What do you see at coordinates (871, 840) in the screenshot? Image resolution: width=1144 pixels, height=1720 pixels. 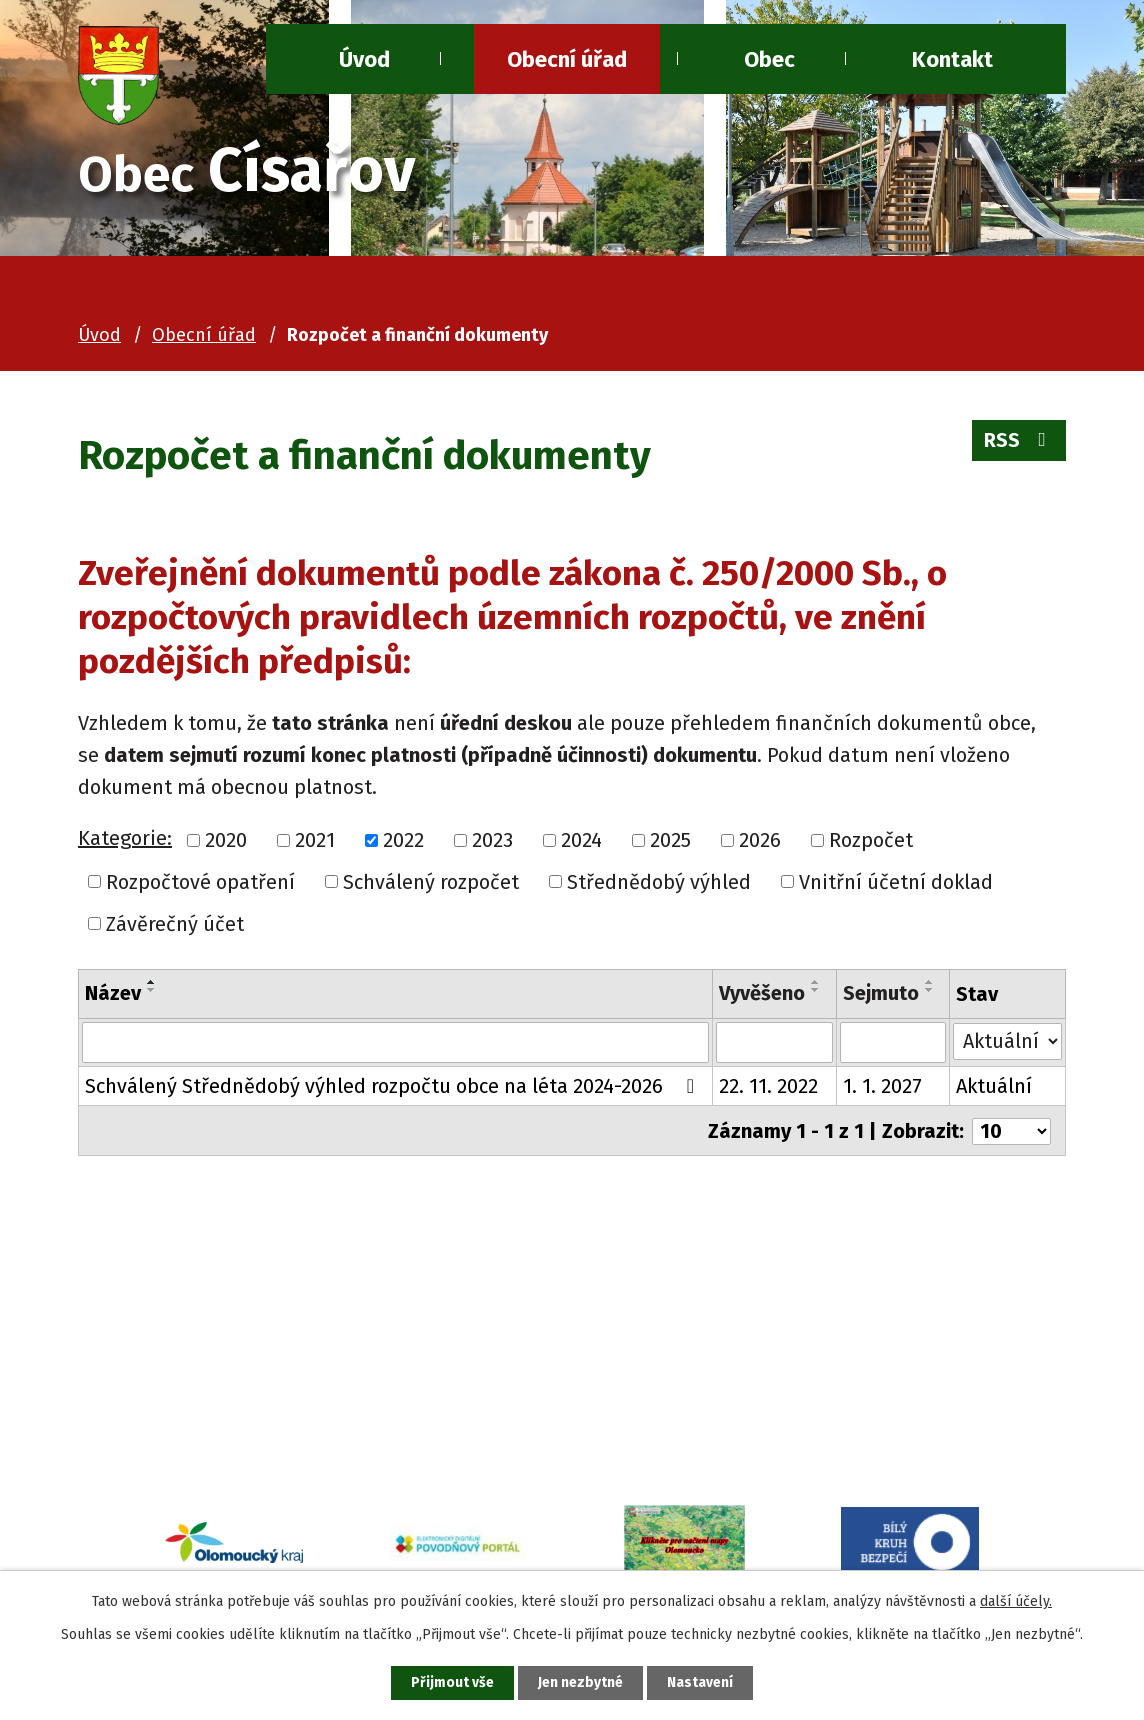 I see `Rozpočet` at bounding box center [871, 840].